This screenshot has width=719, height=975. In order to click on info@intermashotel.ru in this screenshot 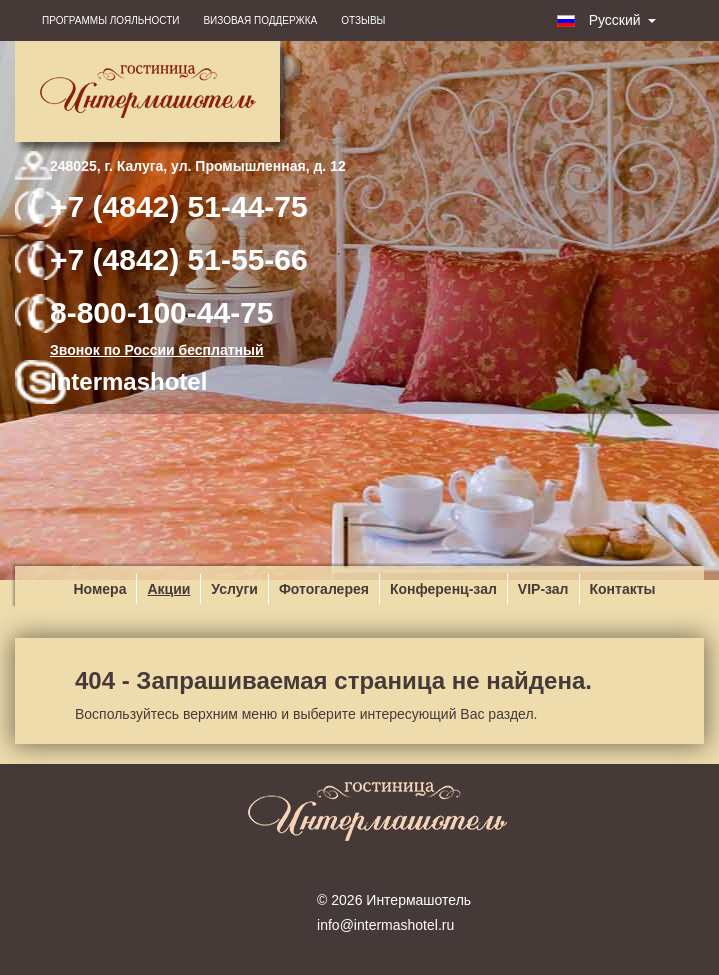, I will do `click(385, 925)`.